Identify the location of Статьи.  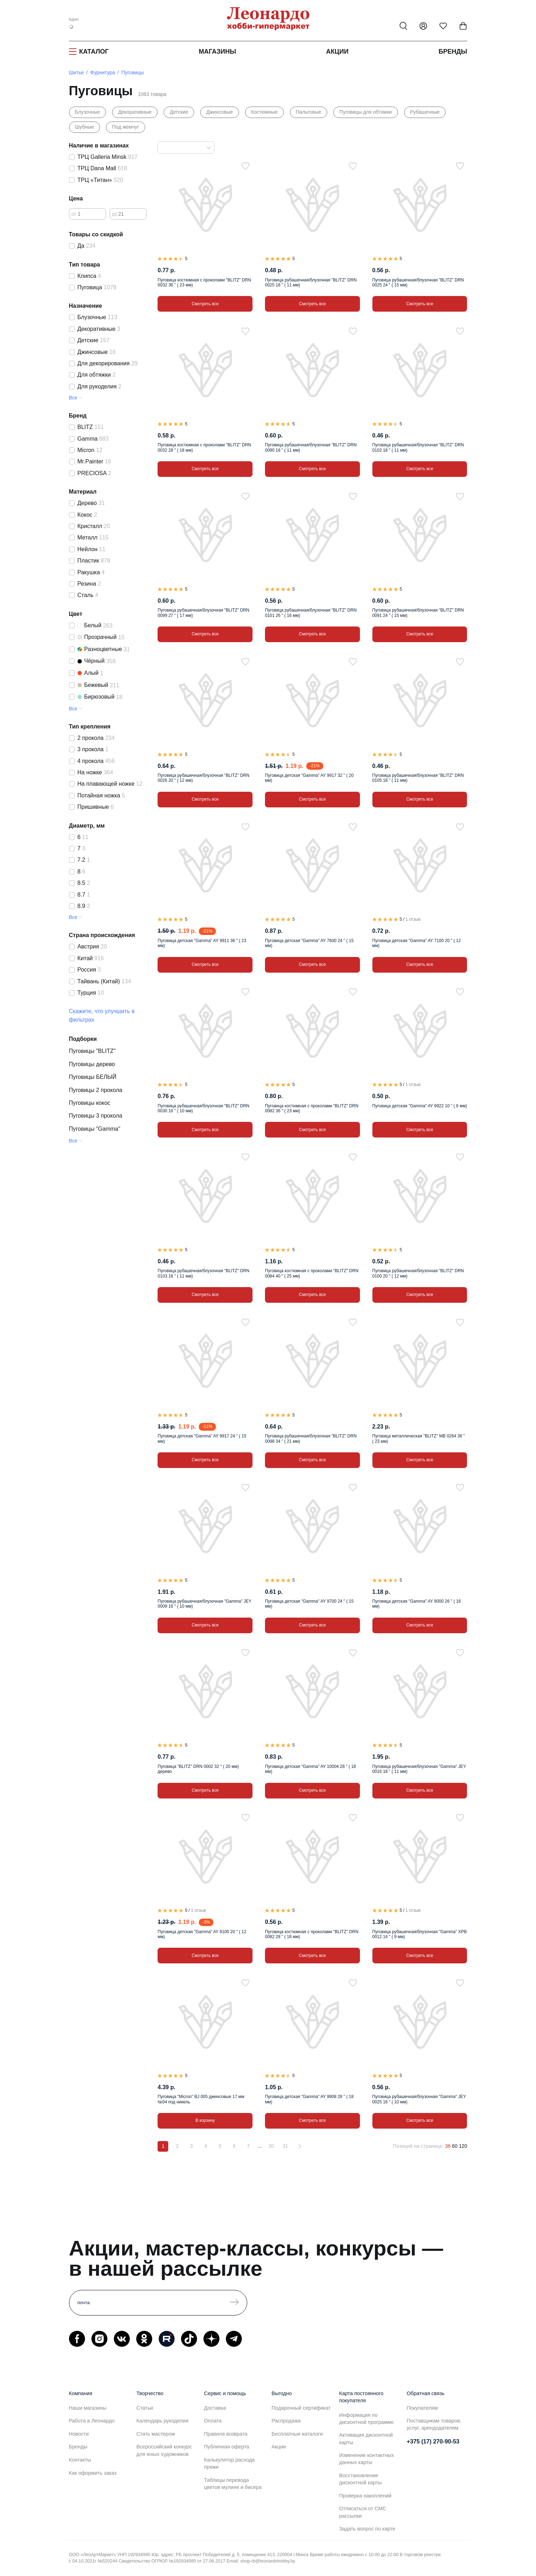
(145, 2408).